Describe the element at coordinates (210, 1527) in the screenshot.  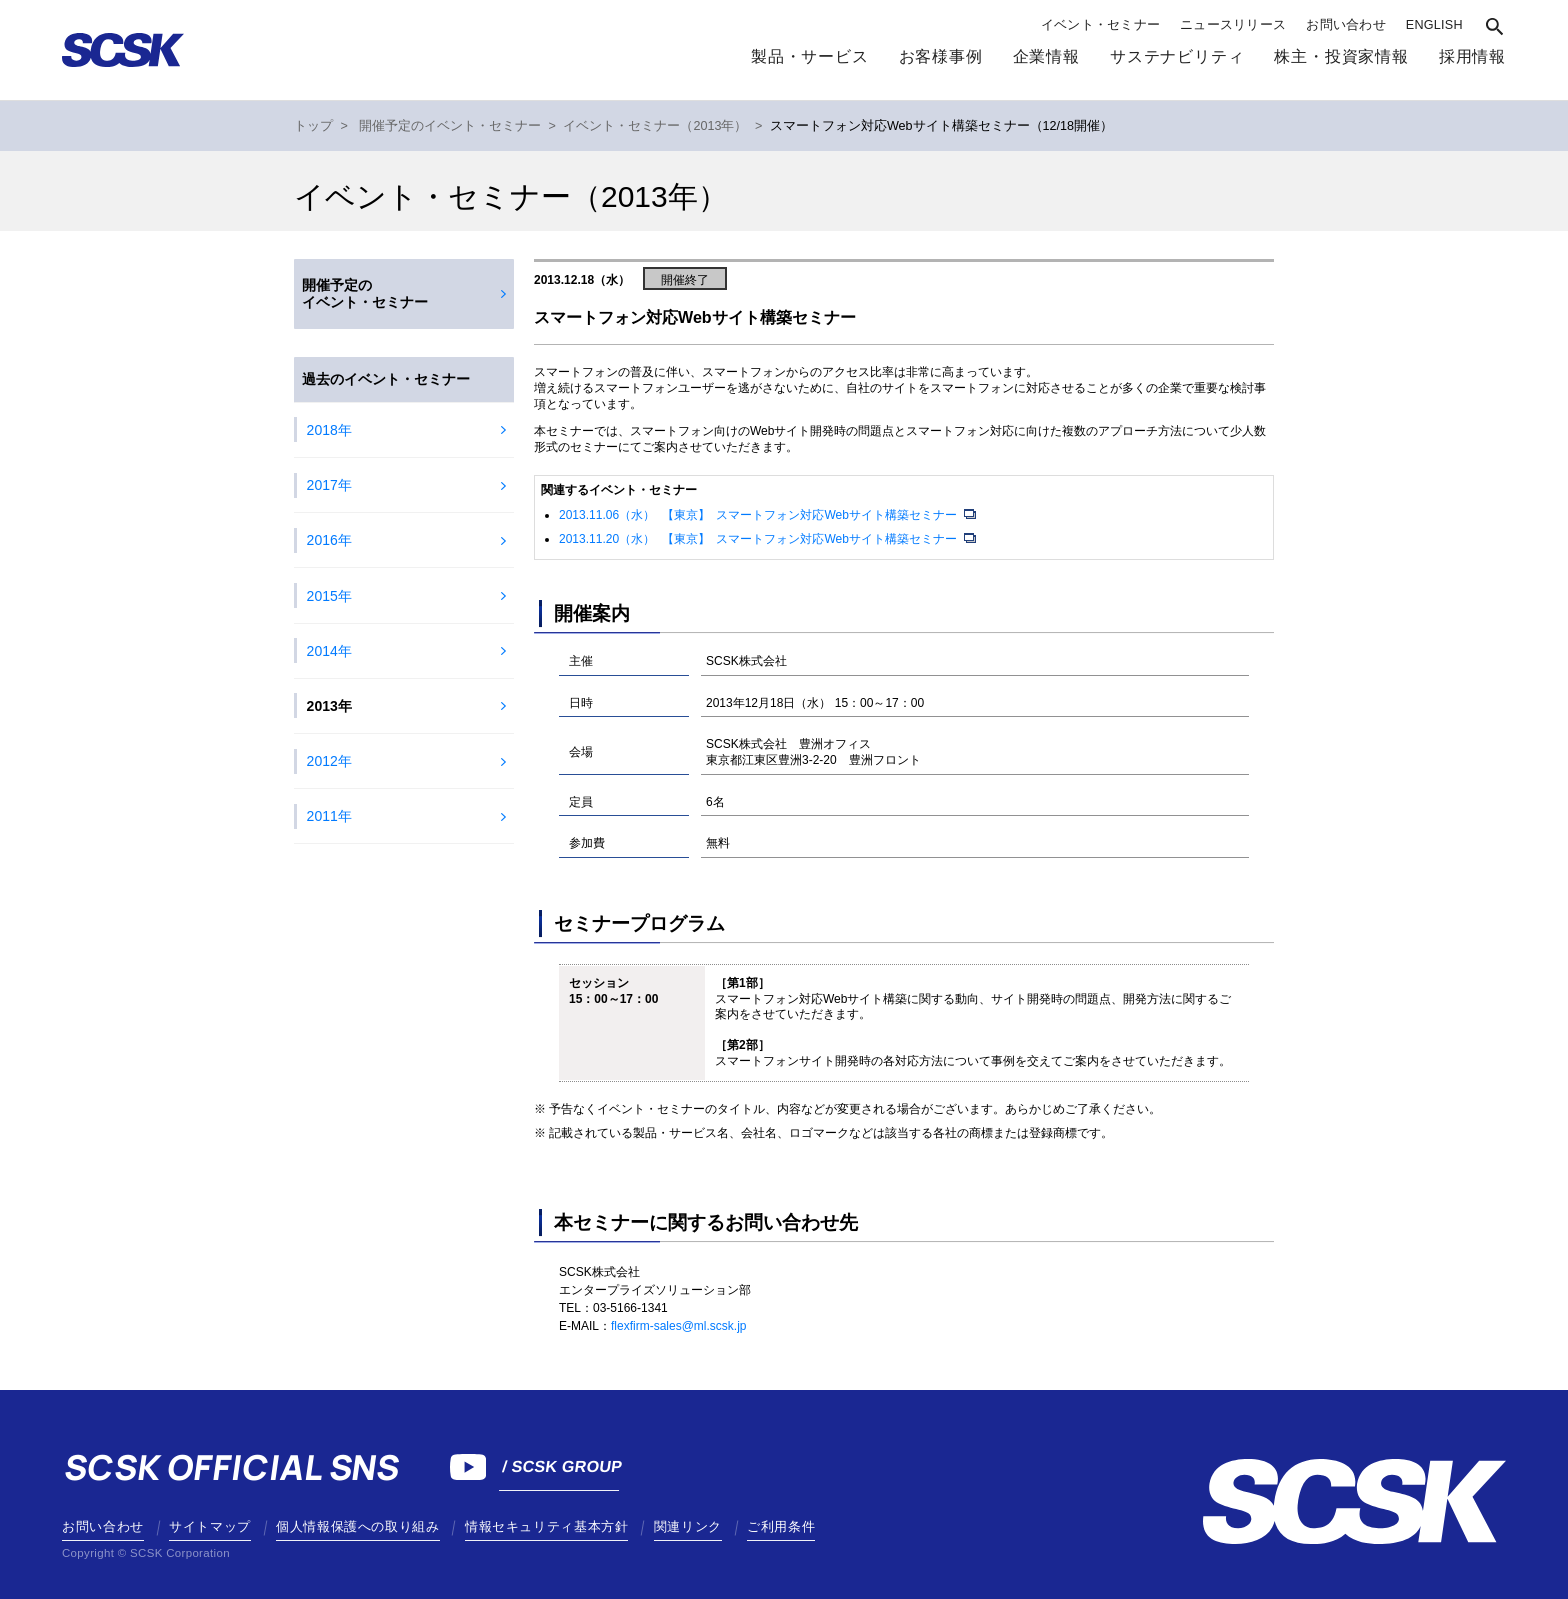
I see `サイトマップ` at that location.